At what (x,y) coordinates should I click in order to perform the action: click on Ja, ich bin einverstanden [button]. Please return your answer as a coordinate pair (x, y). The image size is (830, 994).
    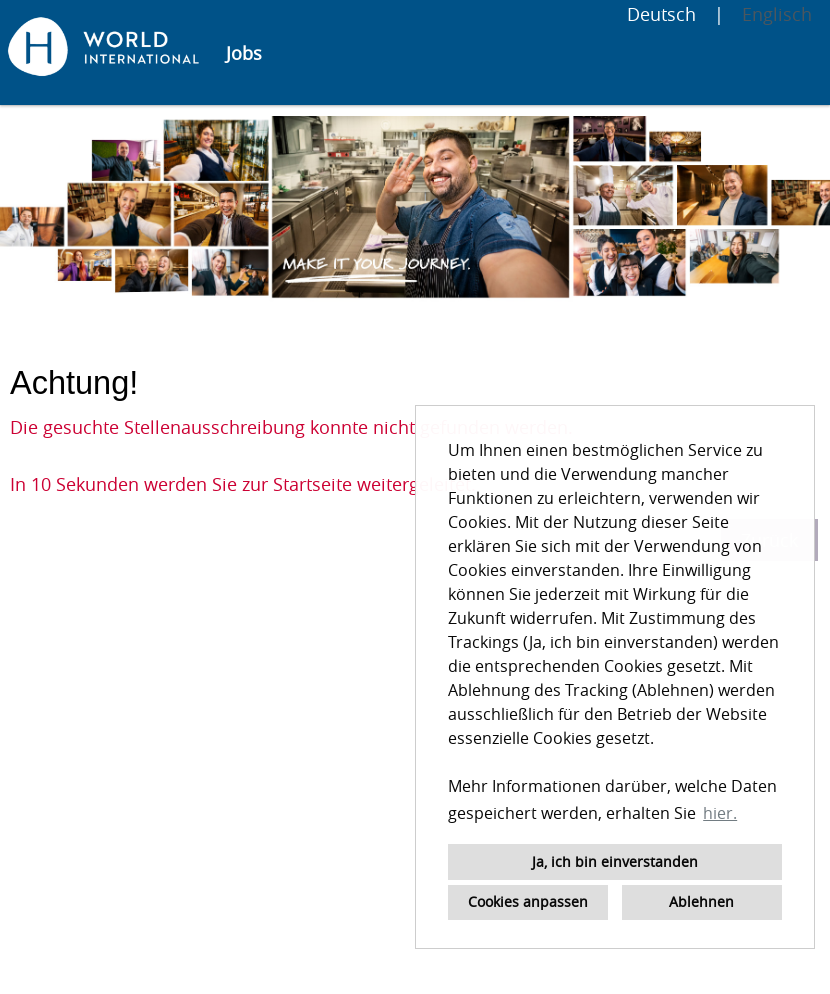
    Looking at the image, I should click on (615, 861).